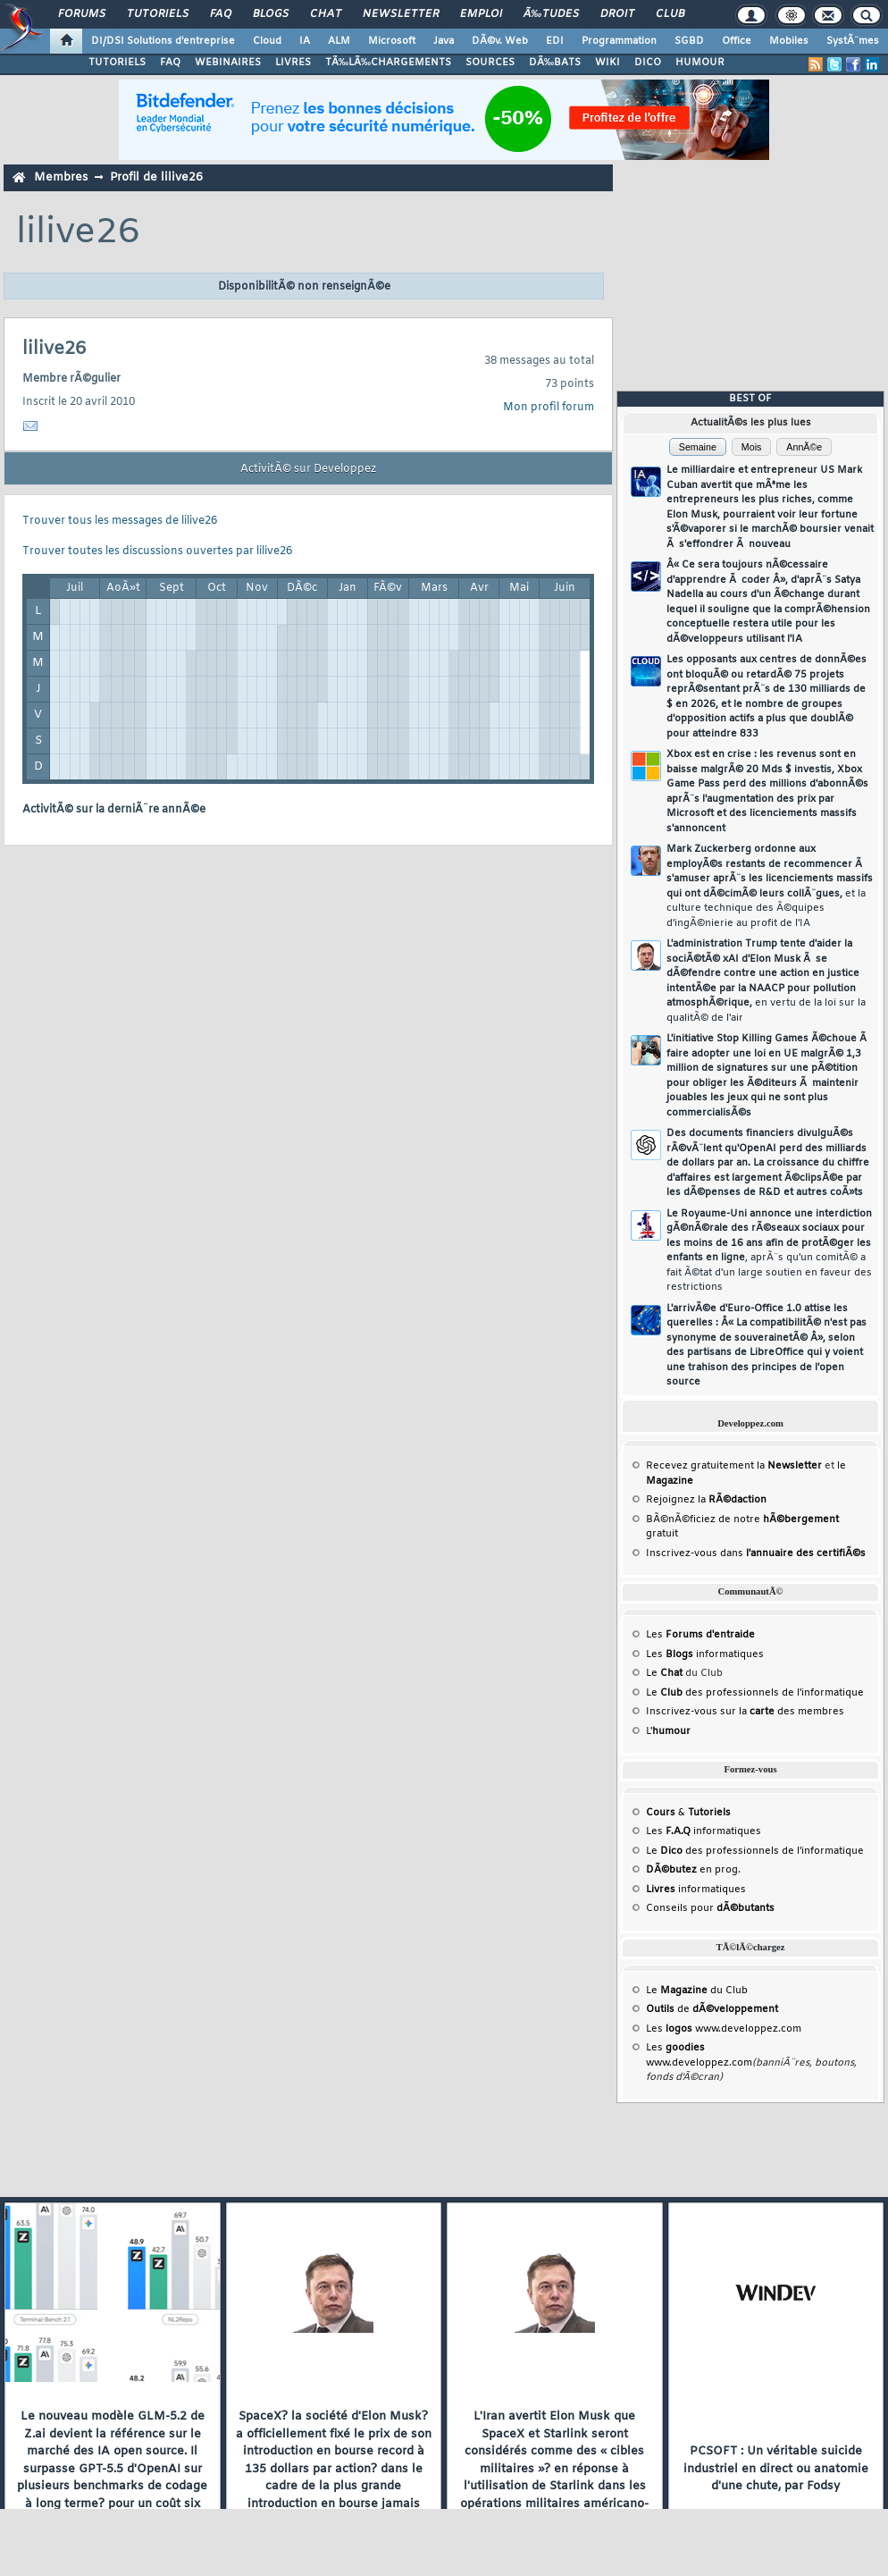 The height and width of the screenshot is (2576, 888). I want to click on Java, so click(443, 41).